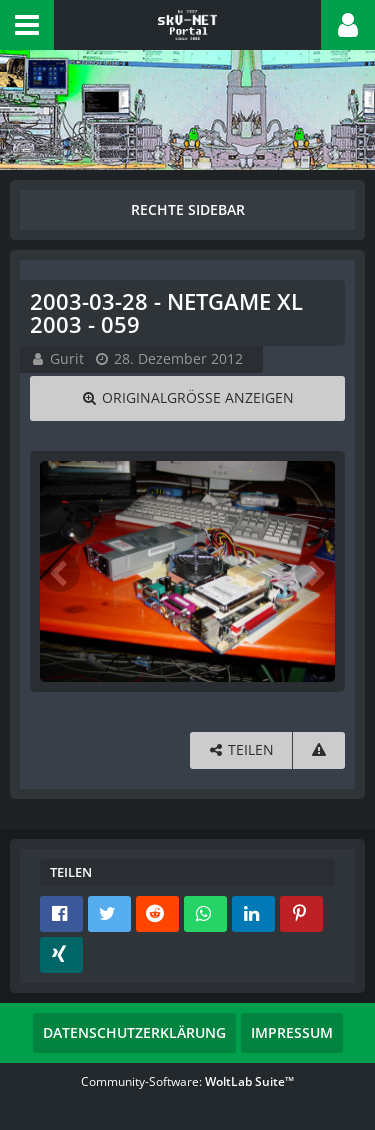  I want to click on [button], so click(27, 25).